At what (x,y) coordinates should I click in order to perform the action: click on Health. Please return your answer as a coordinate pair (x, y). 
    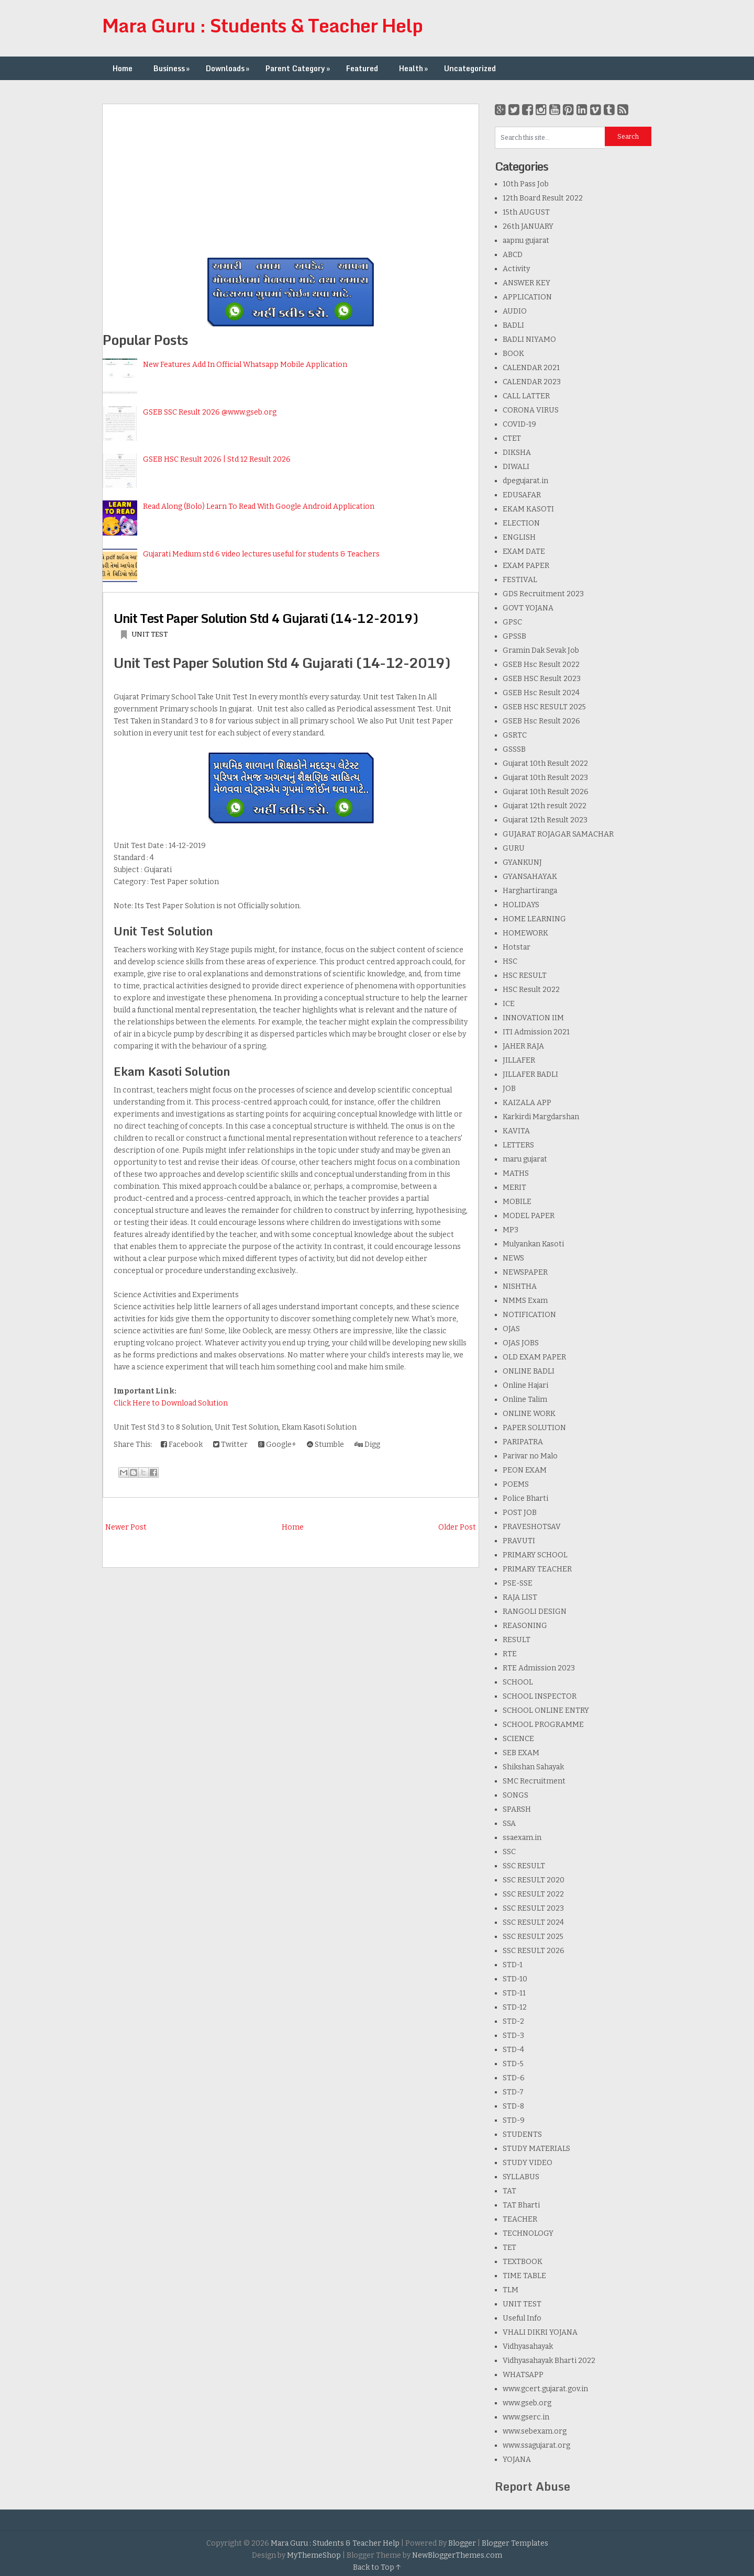
    Looking at the image, I should click on (414, 68).